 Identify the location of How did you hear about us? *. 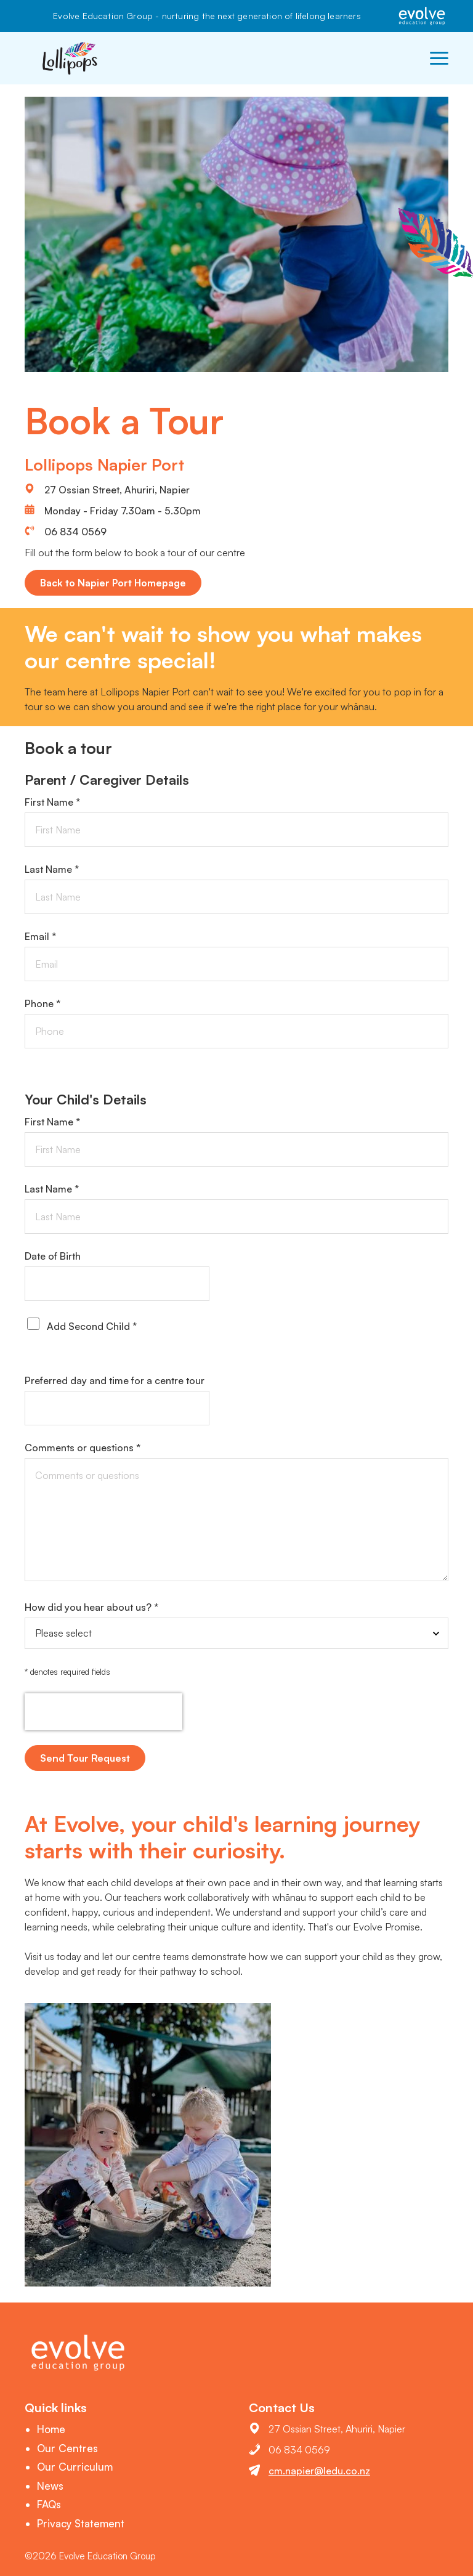
(91, 1607).